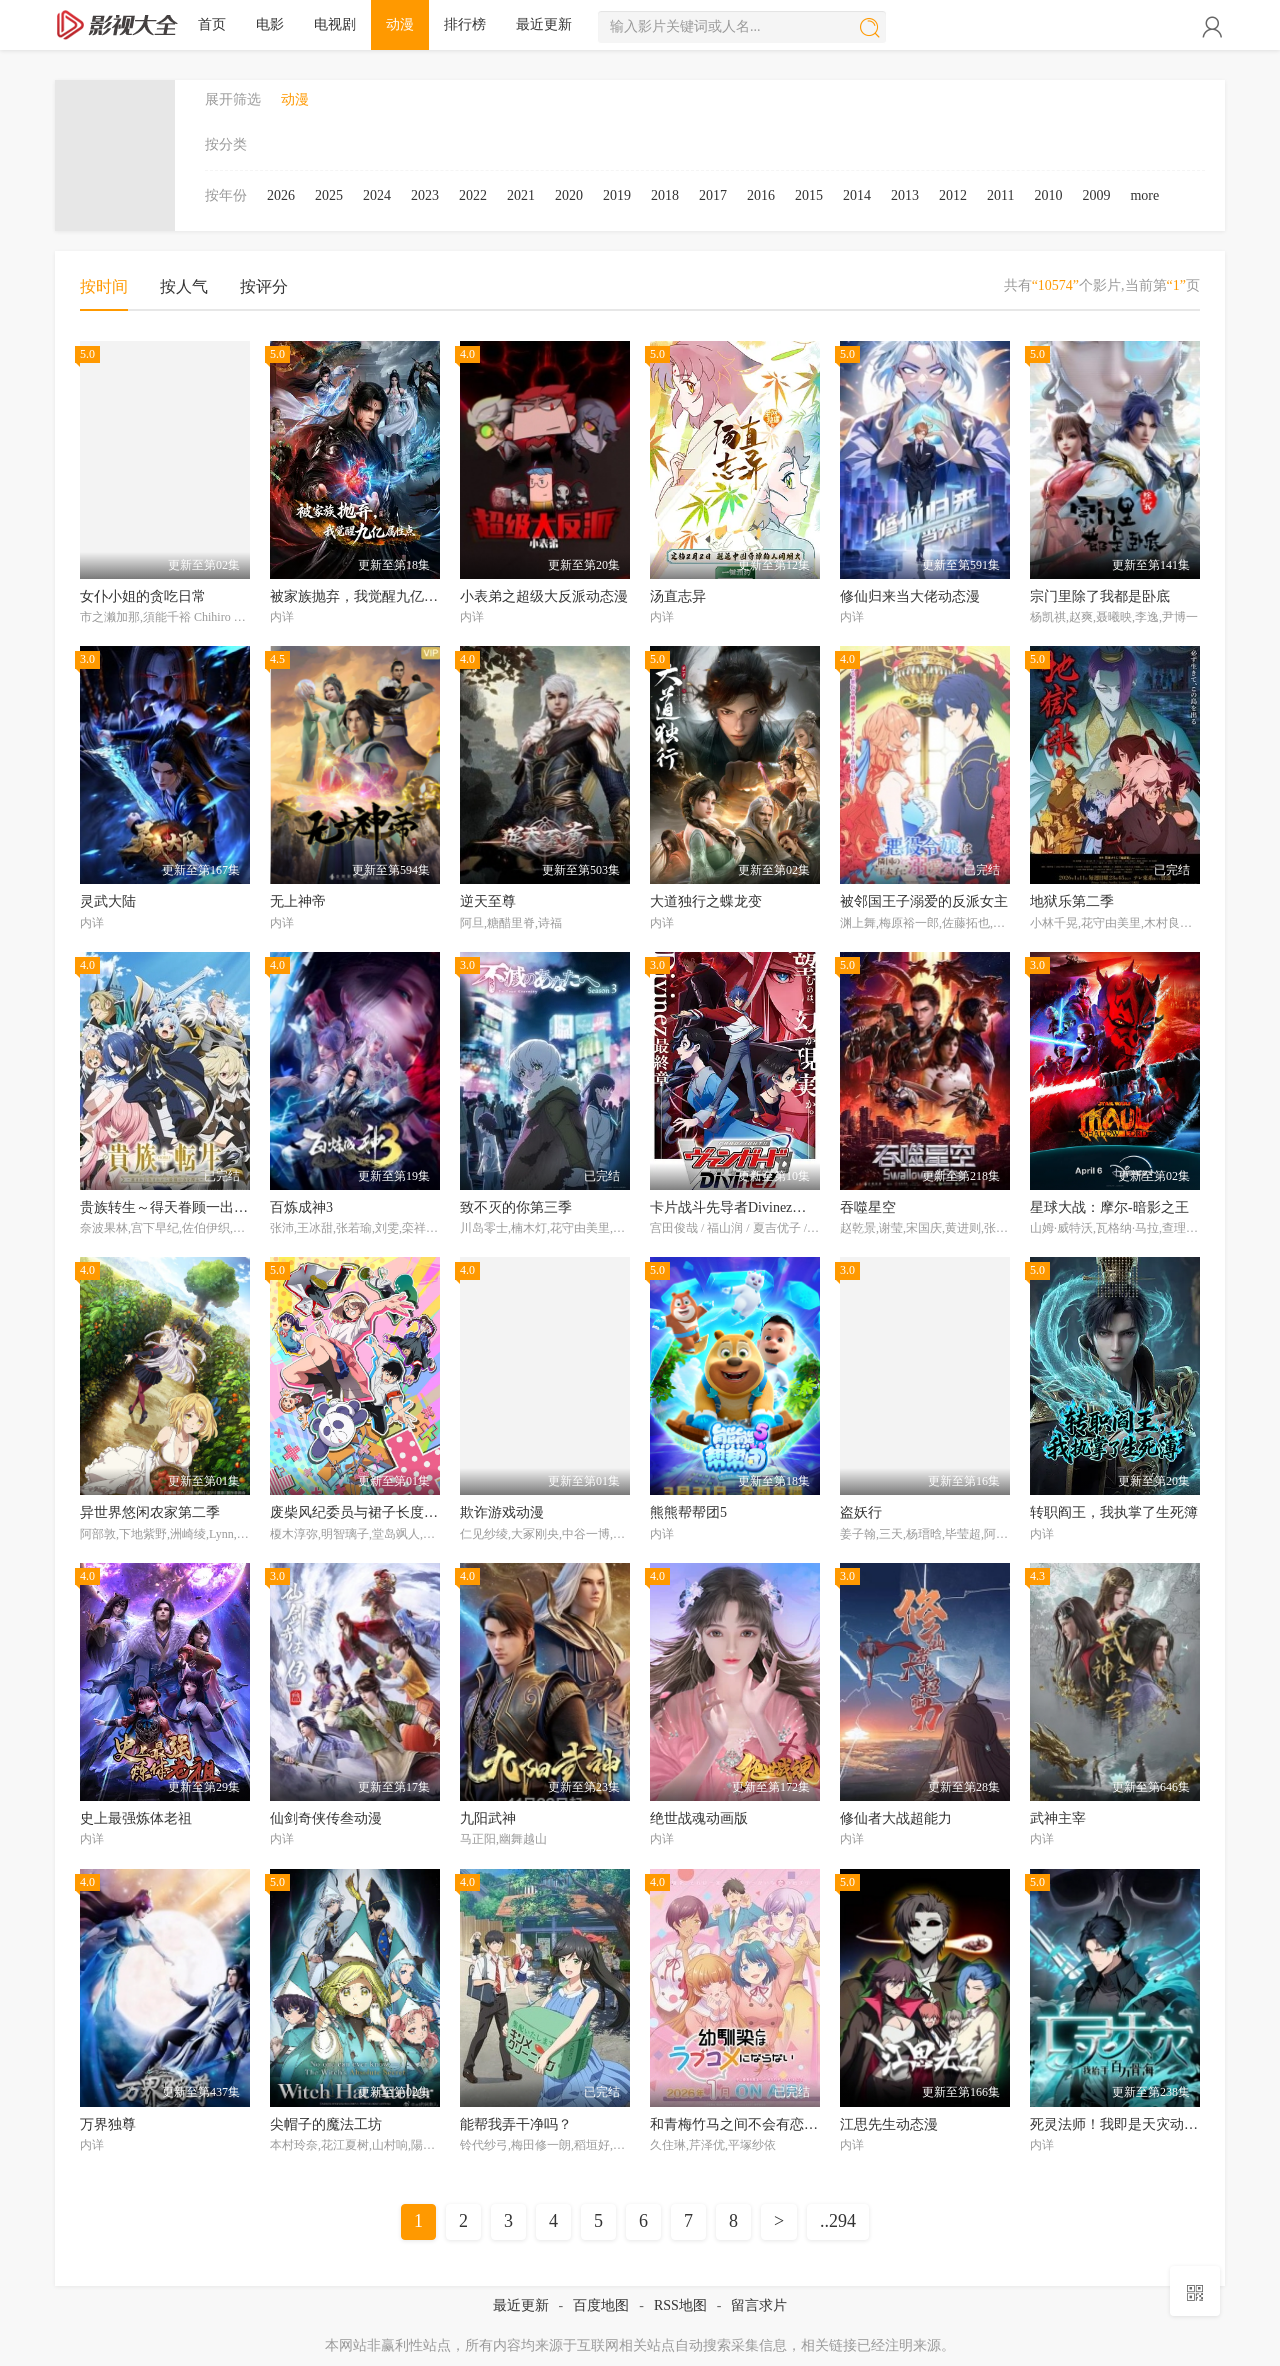 This screenshot has height=2366, width=1280. Describe the element at coordinates (1144, 195) in the screenshot. I see `more` at that location.